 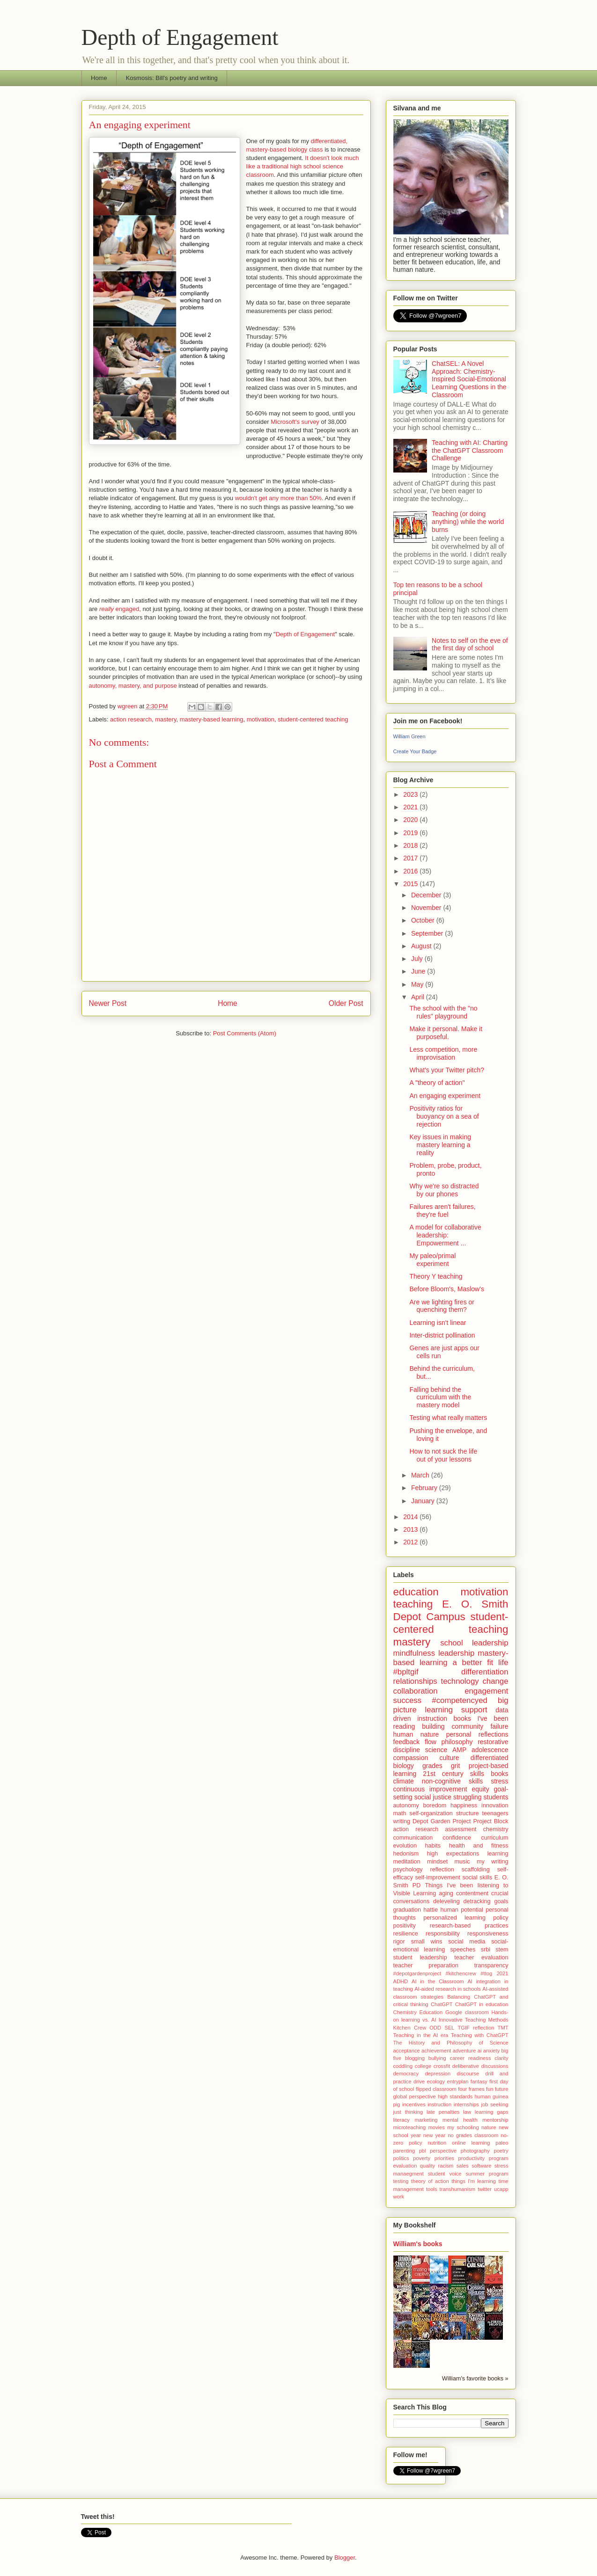 I want to click on The History and Philosophy of Science, so click(x=451, y=2042).